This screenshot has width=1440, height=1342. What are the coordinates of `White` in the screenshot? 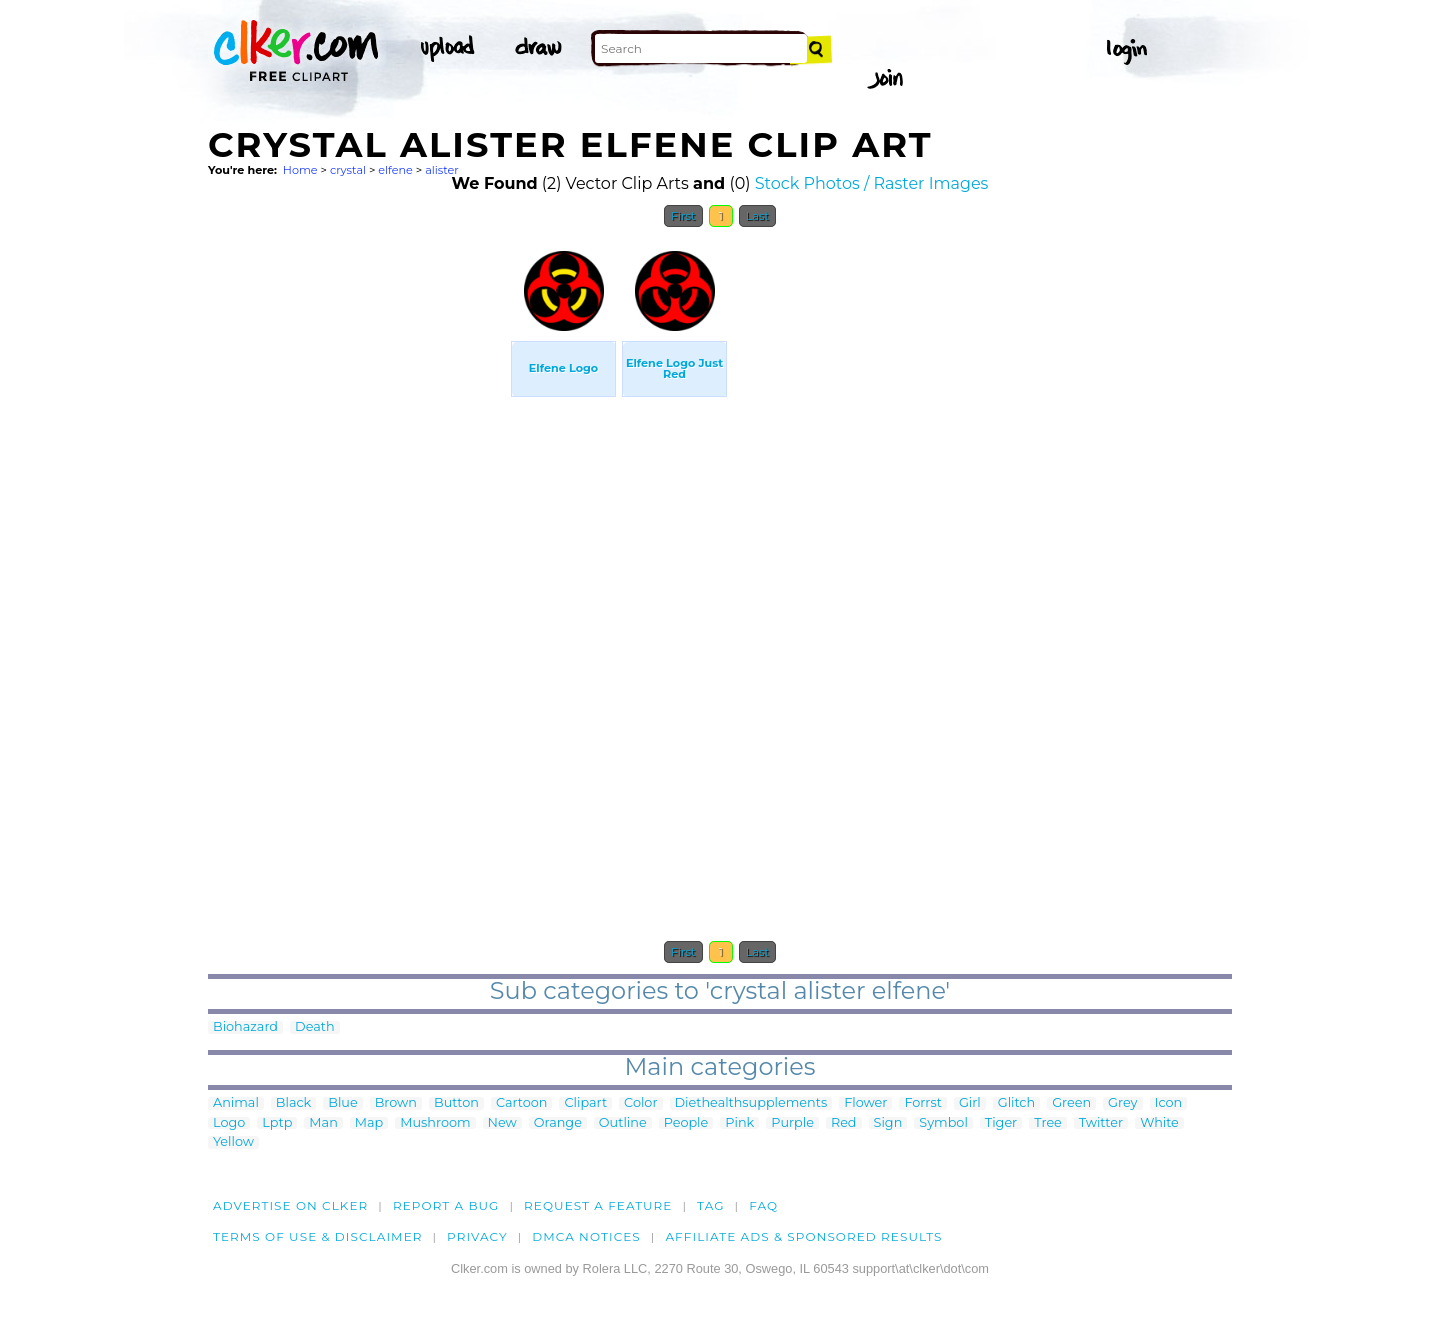 It's located at (1159, 1123).